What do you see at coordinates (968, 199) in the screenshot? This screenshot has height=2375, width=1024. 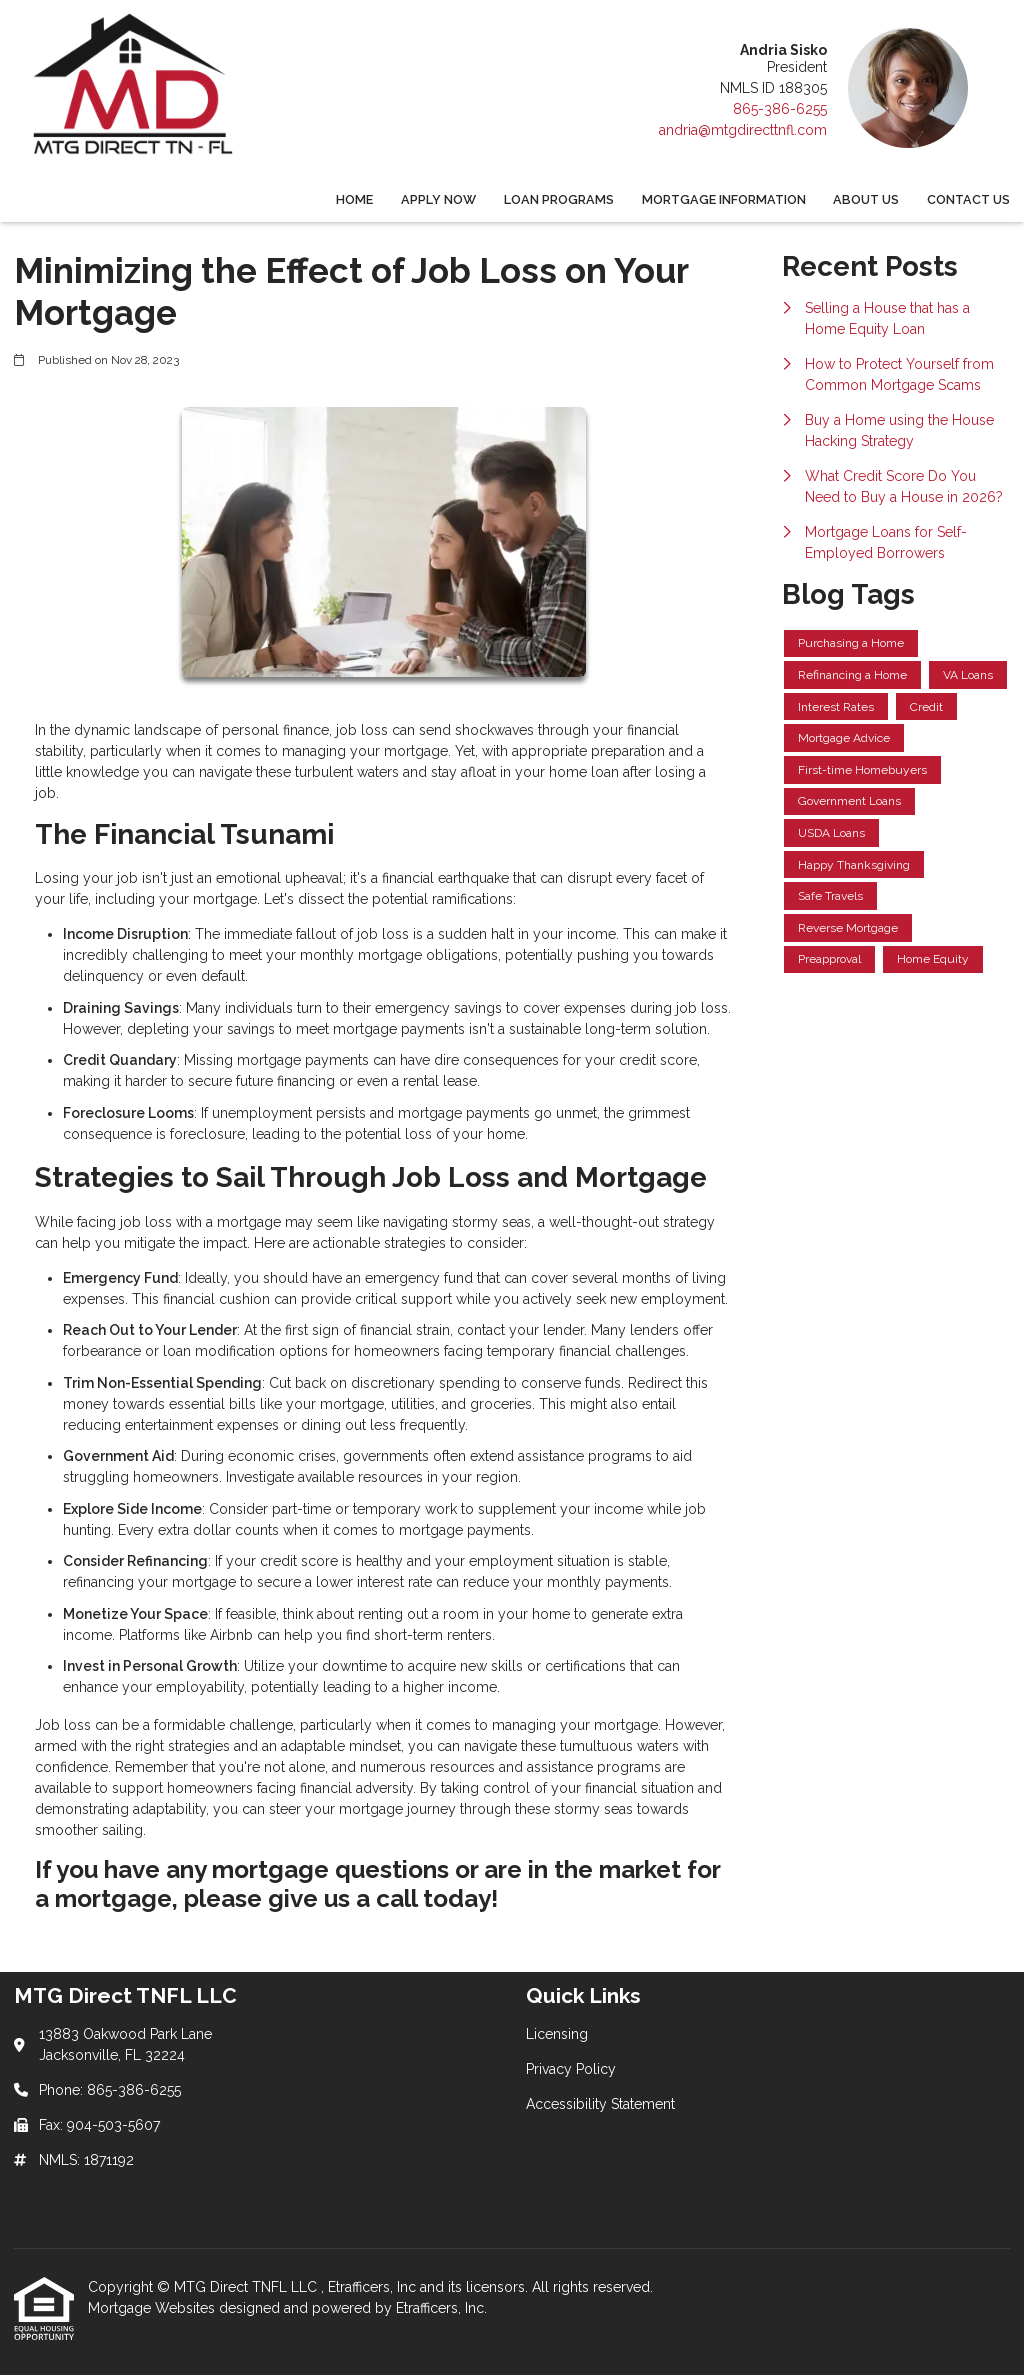 I see `Contact Us` at bounding box center [968, 199].